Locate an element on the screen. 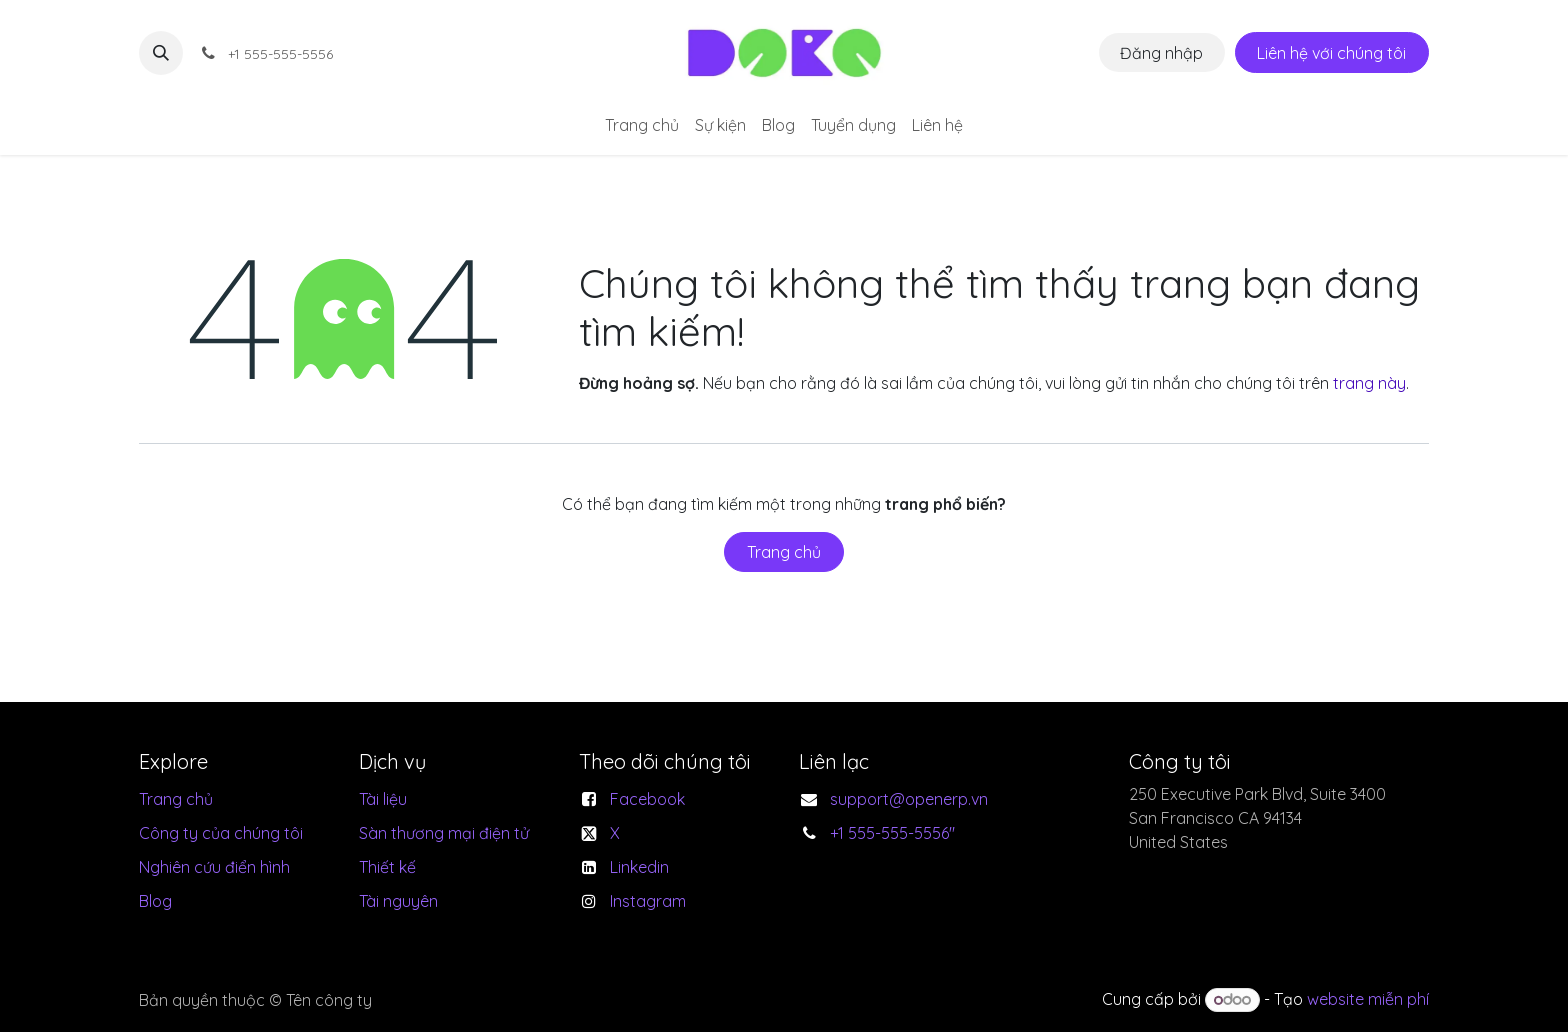 Image resolution: width=1568 pixels, height=1032 pixels. Liên hệ với chúng tôi is located at coordinates (1331, 53).